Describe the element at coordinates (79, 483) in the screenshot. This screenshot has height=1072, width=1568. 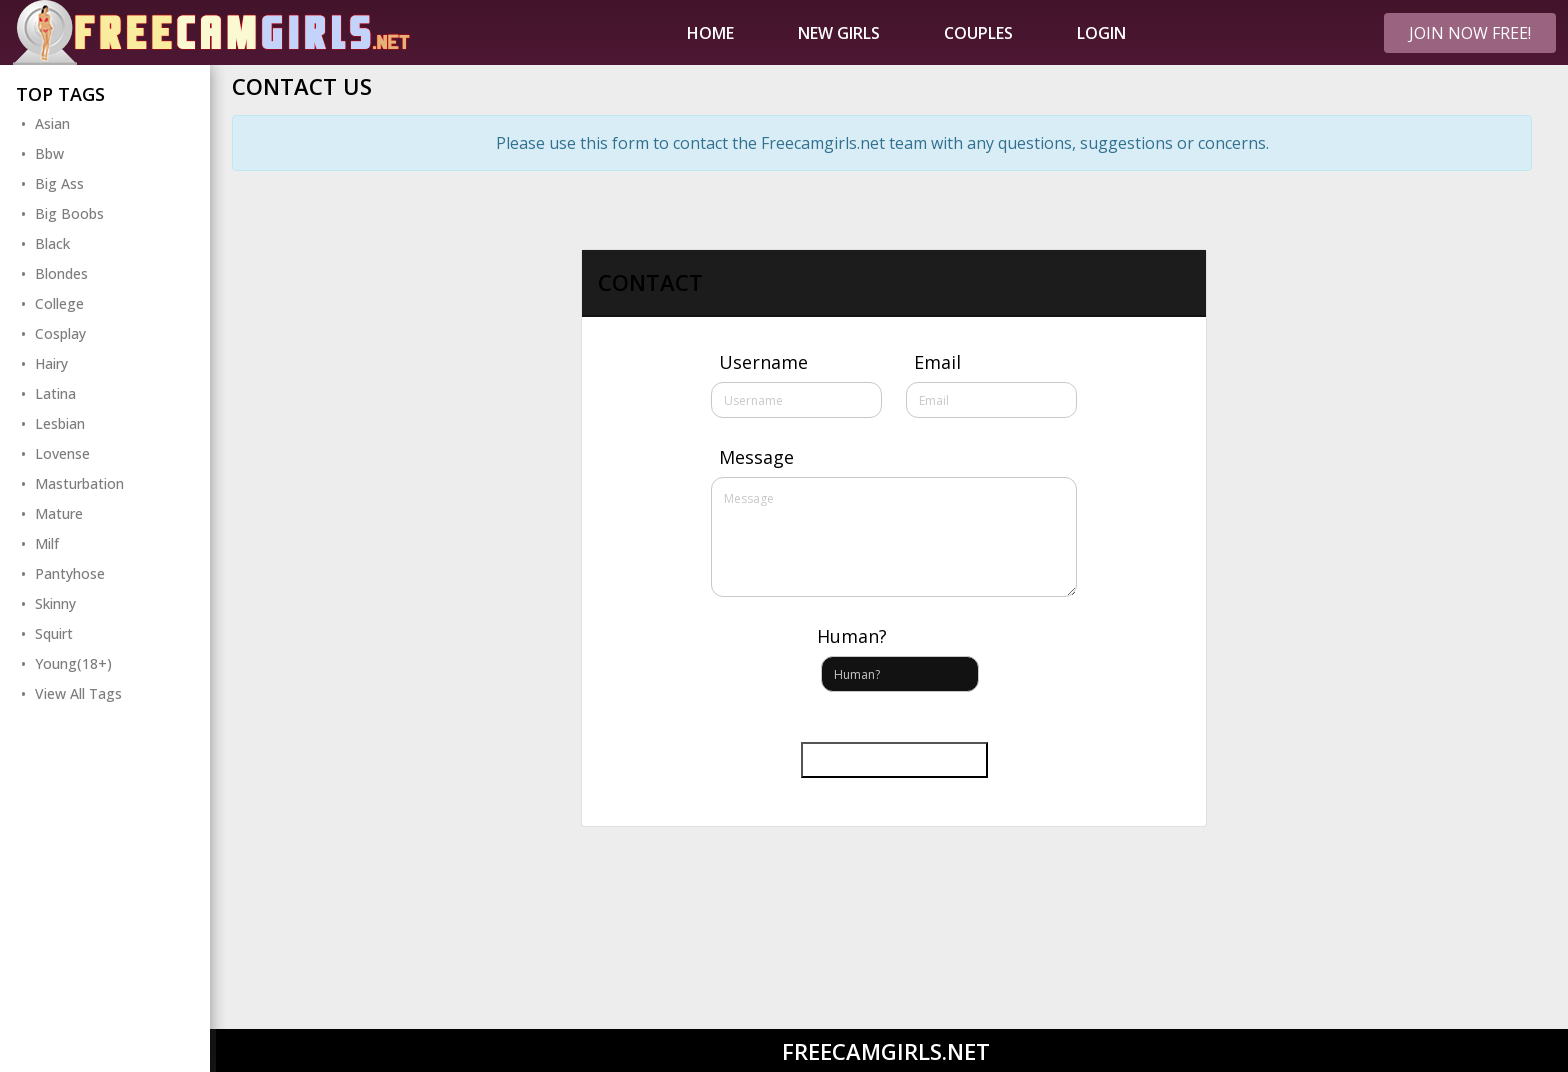
I see `Masturbation` at that location.